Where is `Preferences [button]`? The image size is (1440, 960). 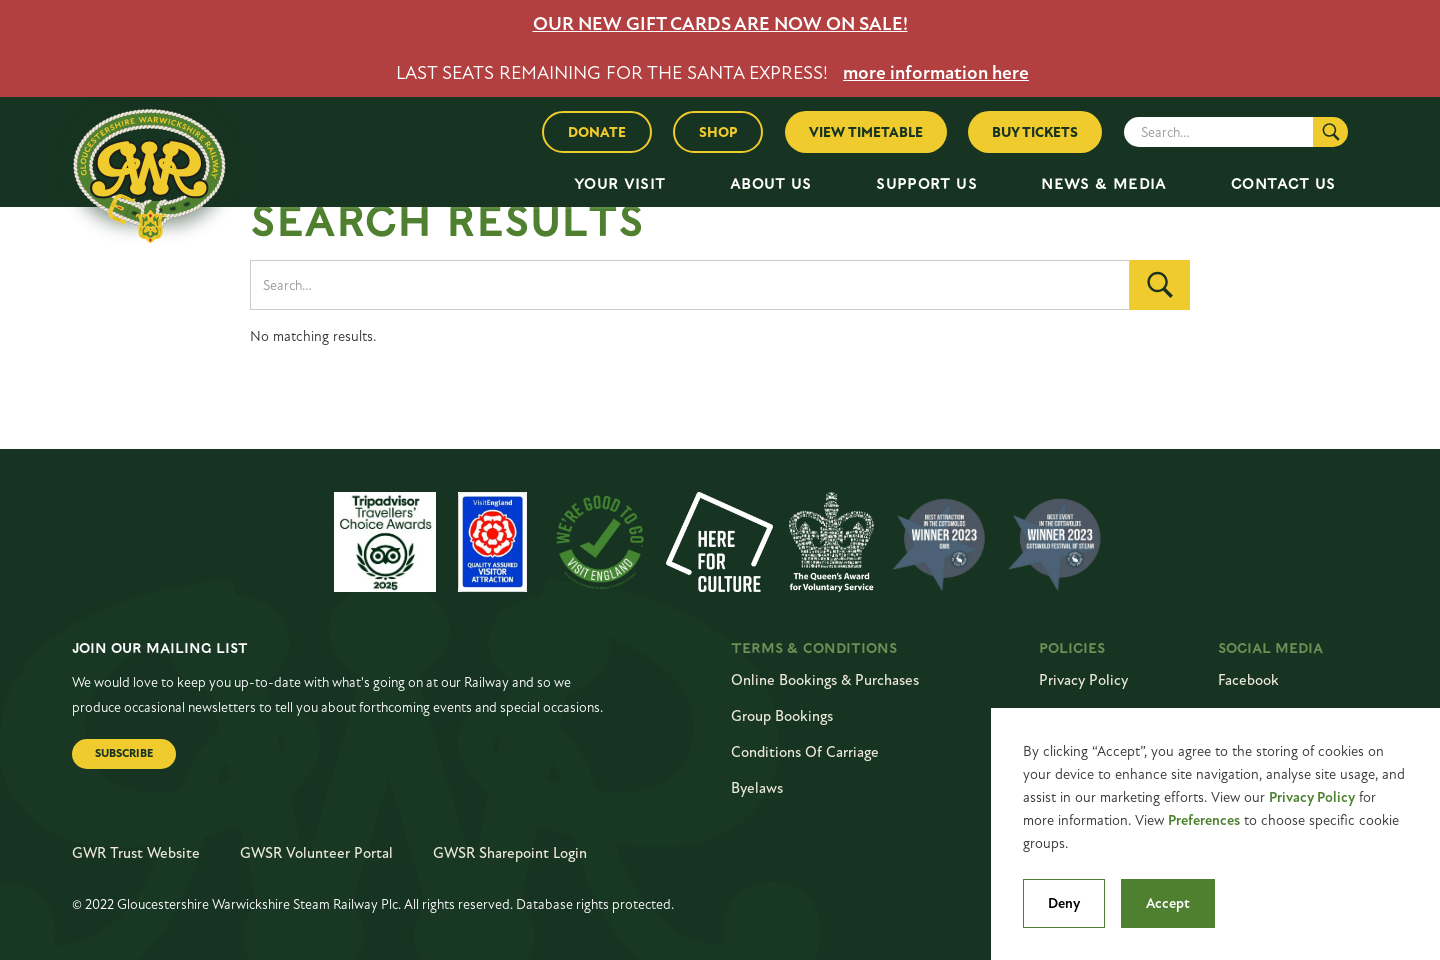 Preferences [button] is located at coordinates (1204, 820).